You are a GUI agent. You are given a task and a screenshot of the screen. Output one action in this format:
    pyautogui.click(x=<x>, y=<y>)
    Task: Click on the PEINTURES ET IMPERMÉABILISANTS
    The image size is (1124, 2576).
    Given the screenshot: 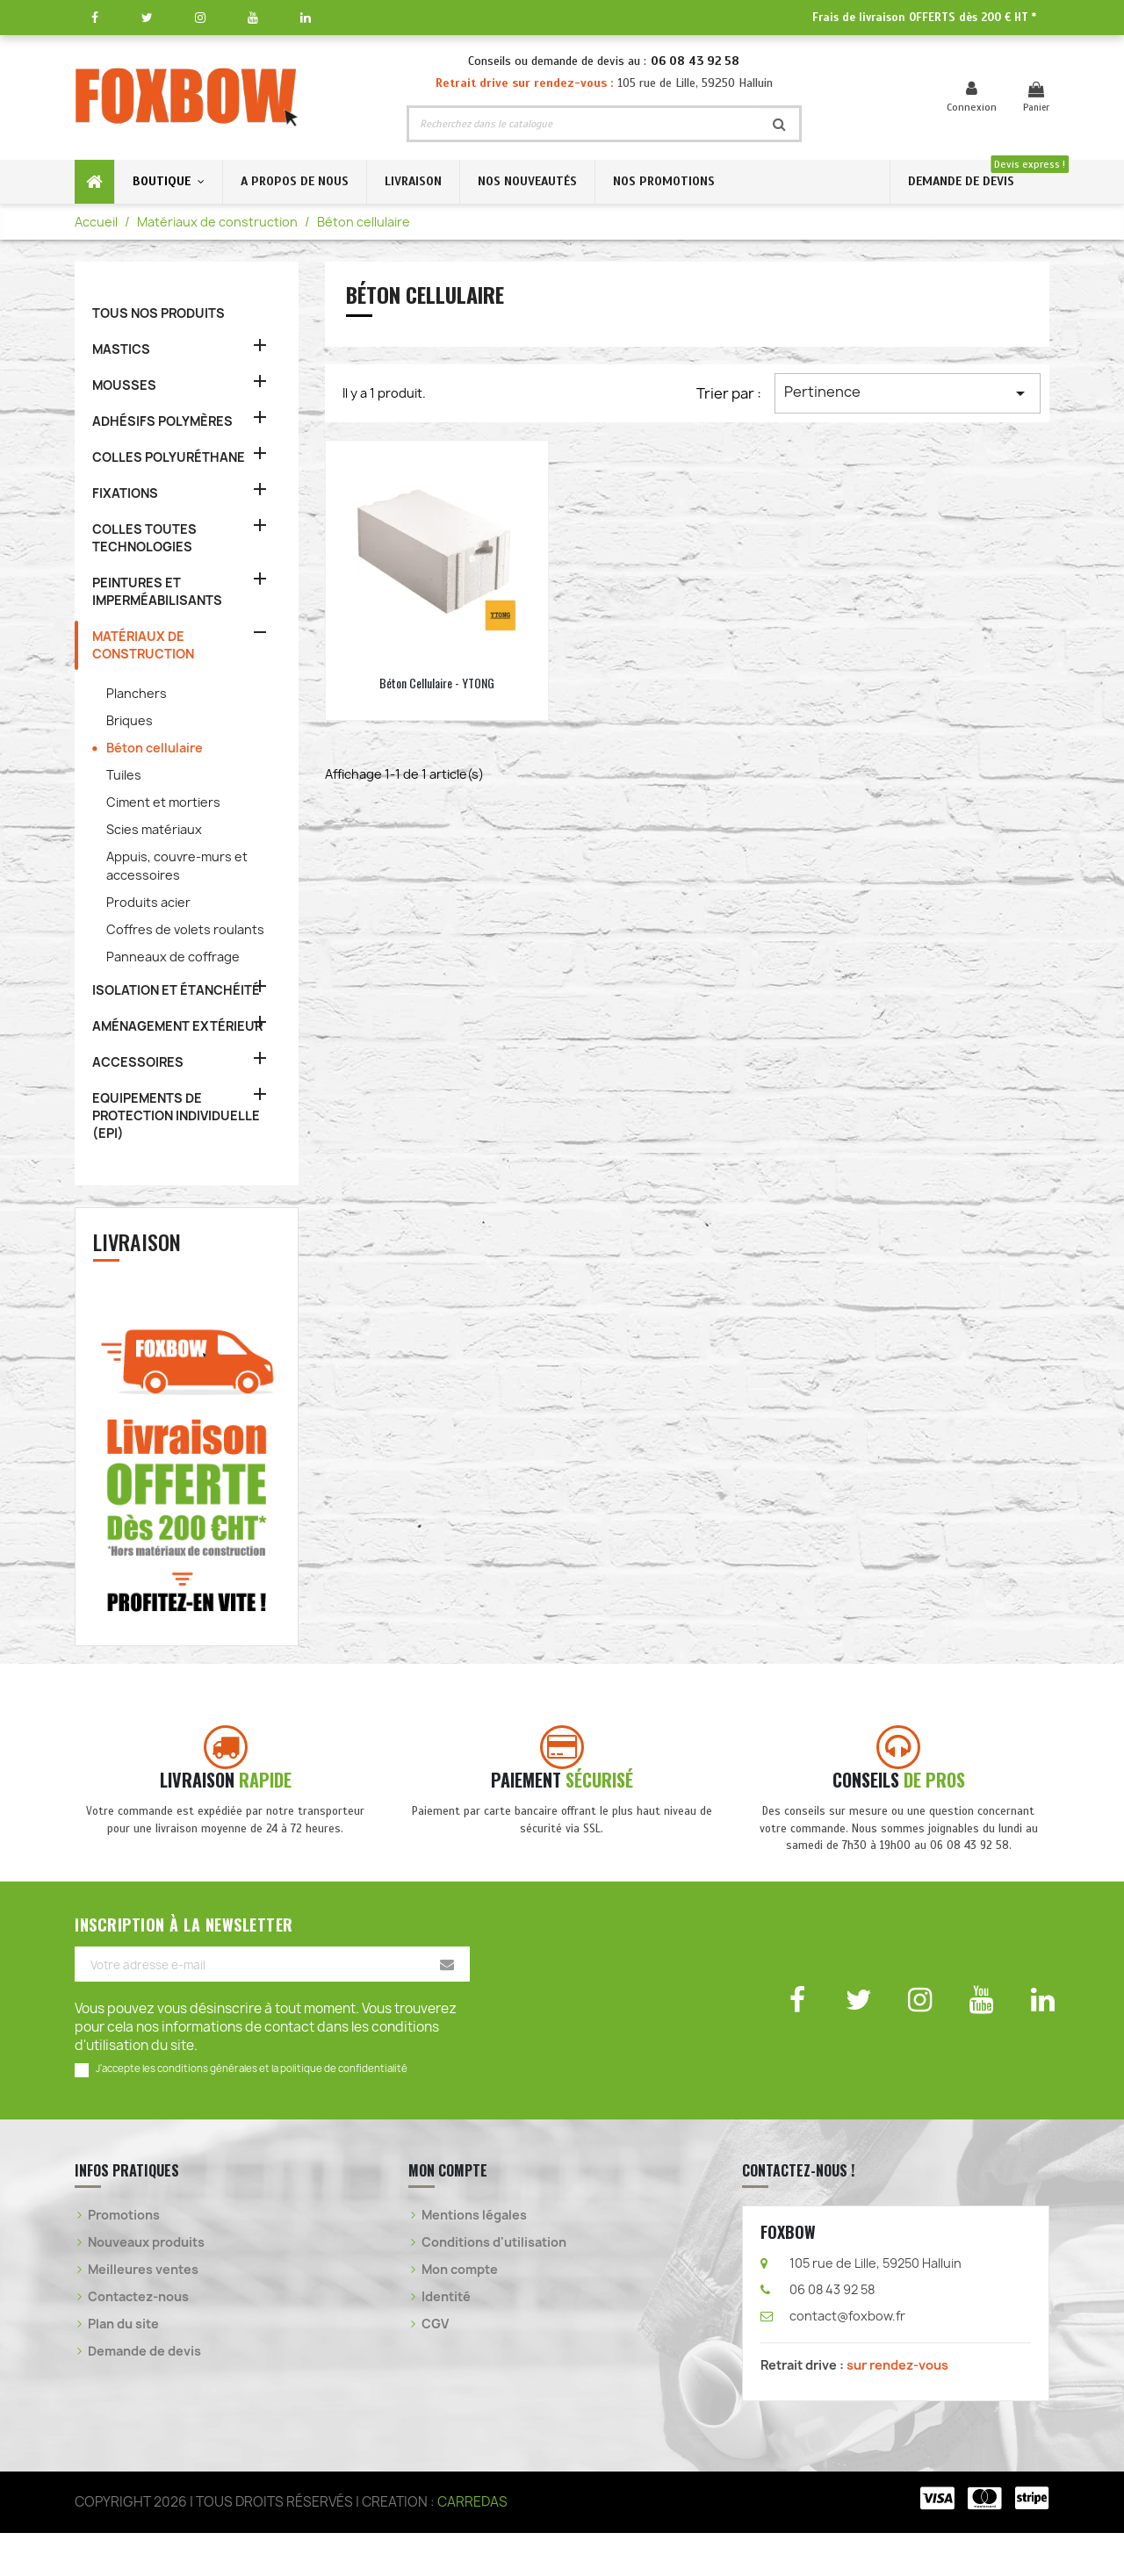 What is the action you would take?
    pyautogui.click(x=157, y=591)
    